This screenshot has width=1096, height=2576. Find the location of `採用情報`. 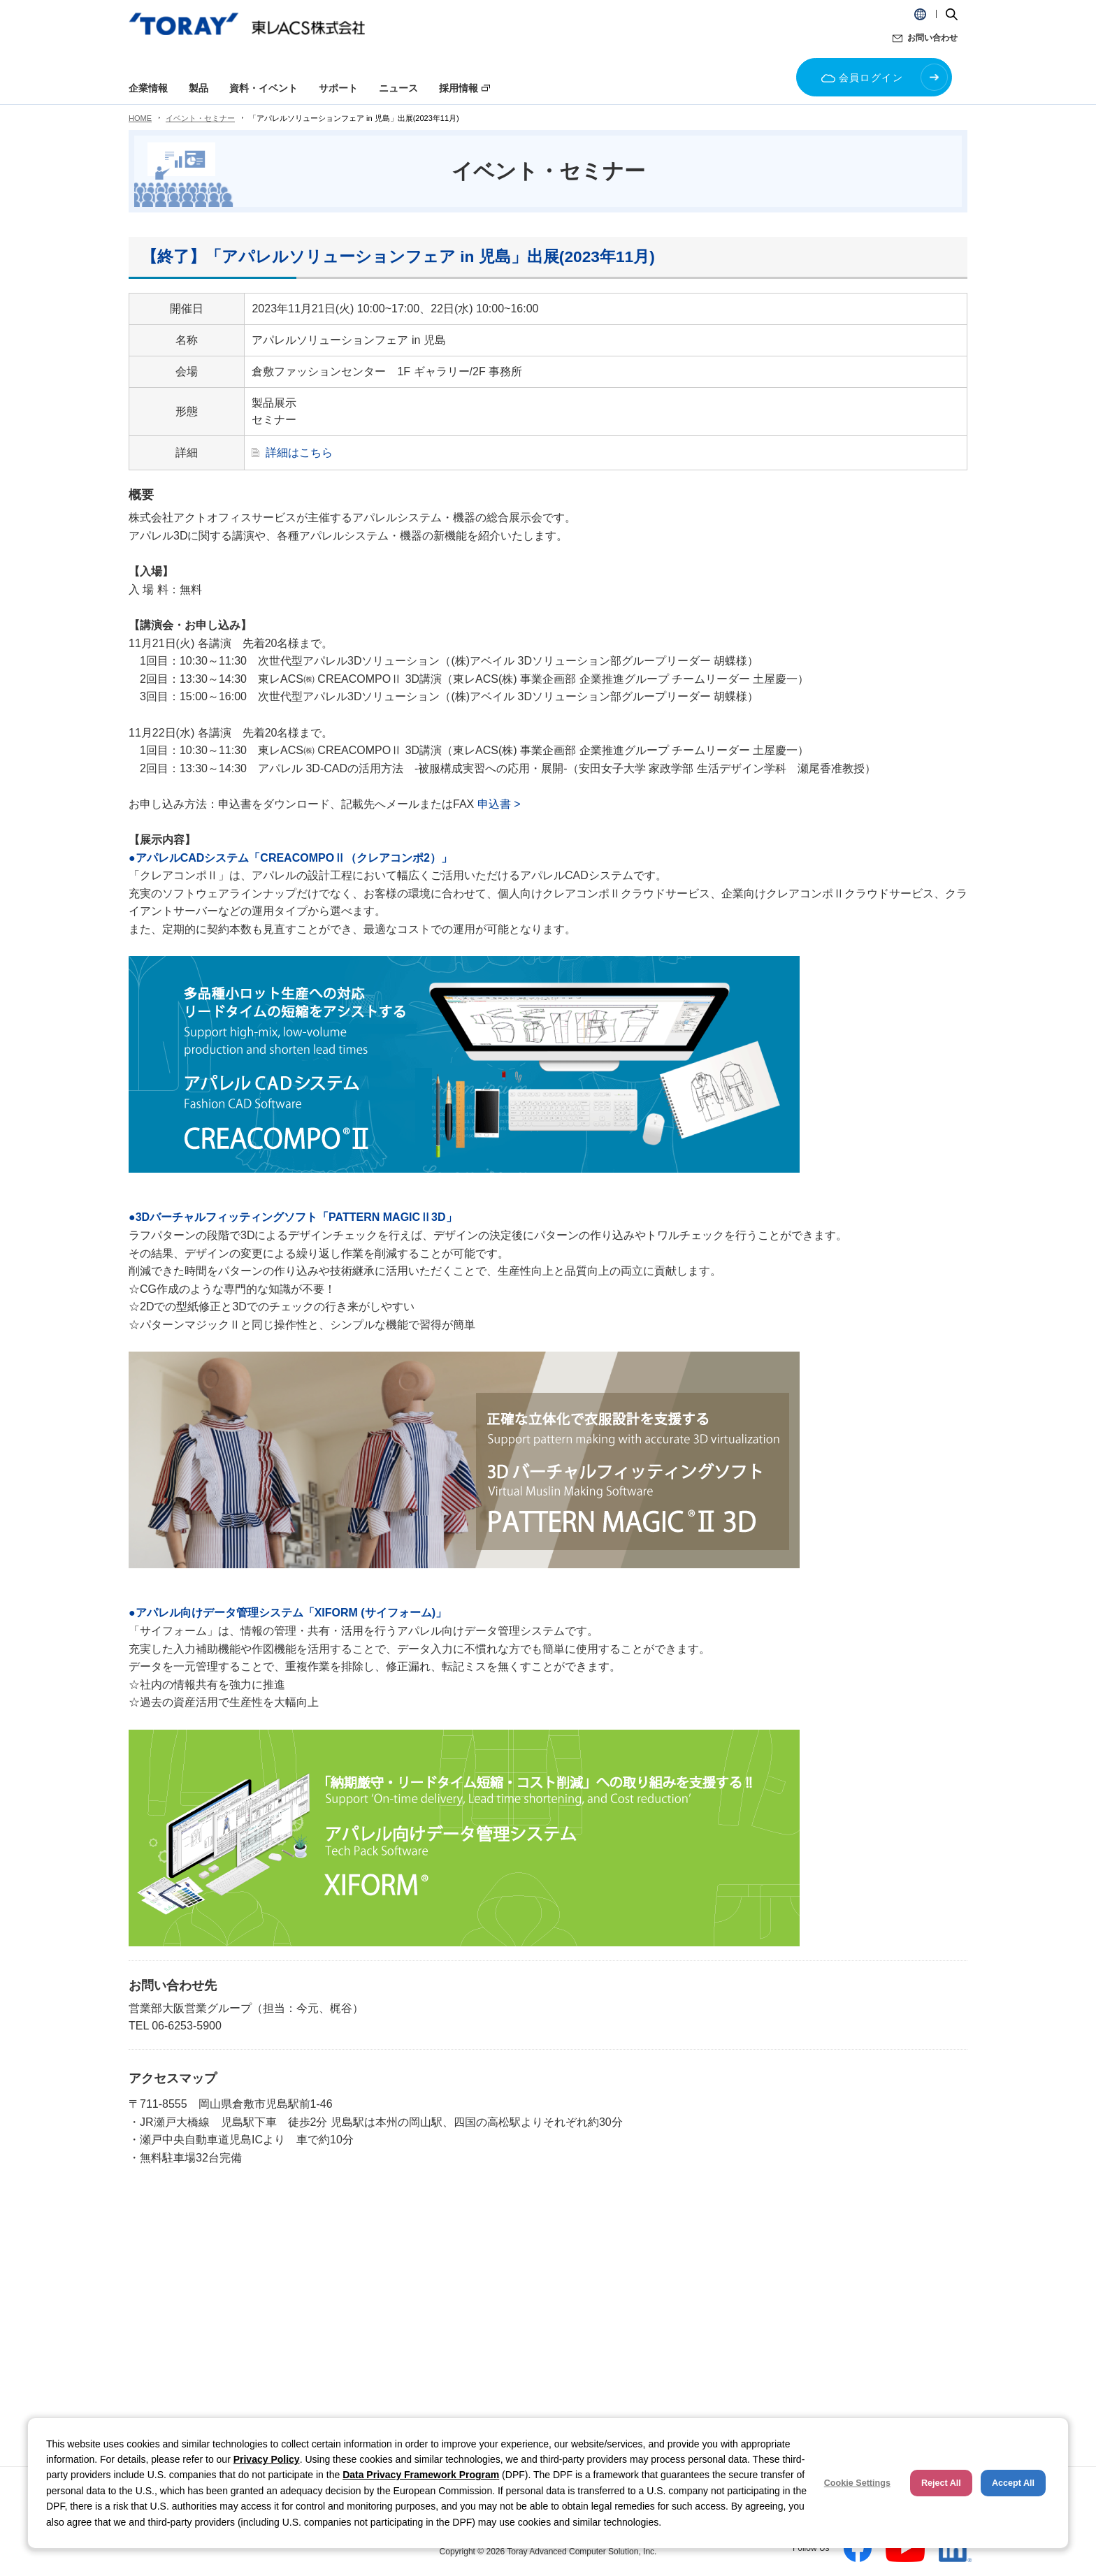

採用情報 is located at coordinates (458, 88).